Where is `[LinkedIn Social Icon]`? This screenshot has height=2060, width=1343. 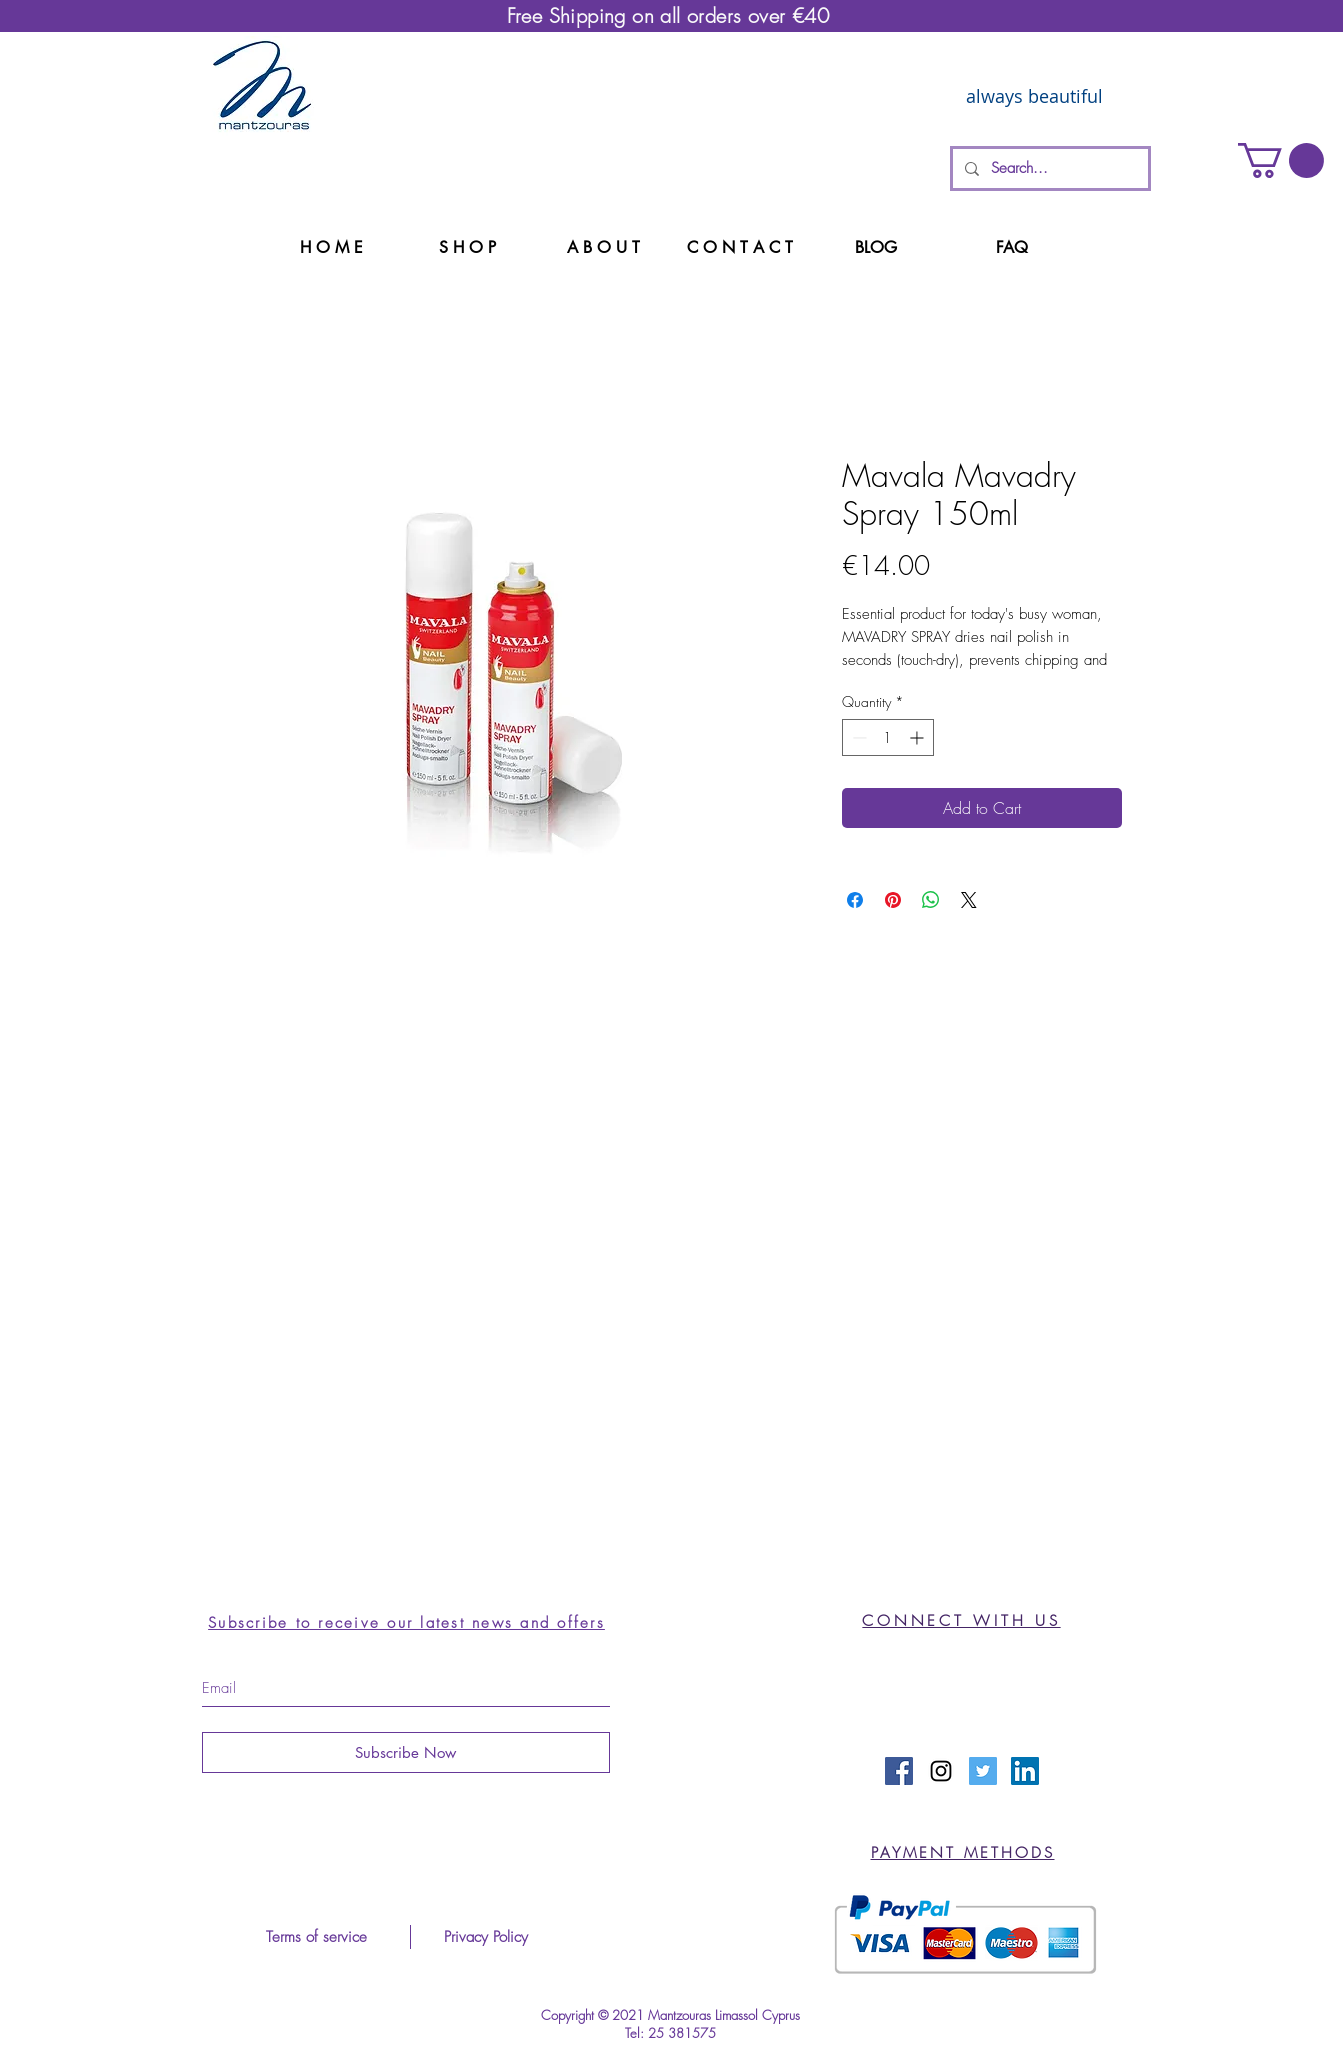 [LinkedIn Social Icon] is located at coordinates (1025, 1771).